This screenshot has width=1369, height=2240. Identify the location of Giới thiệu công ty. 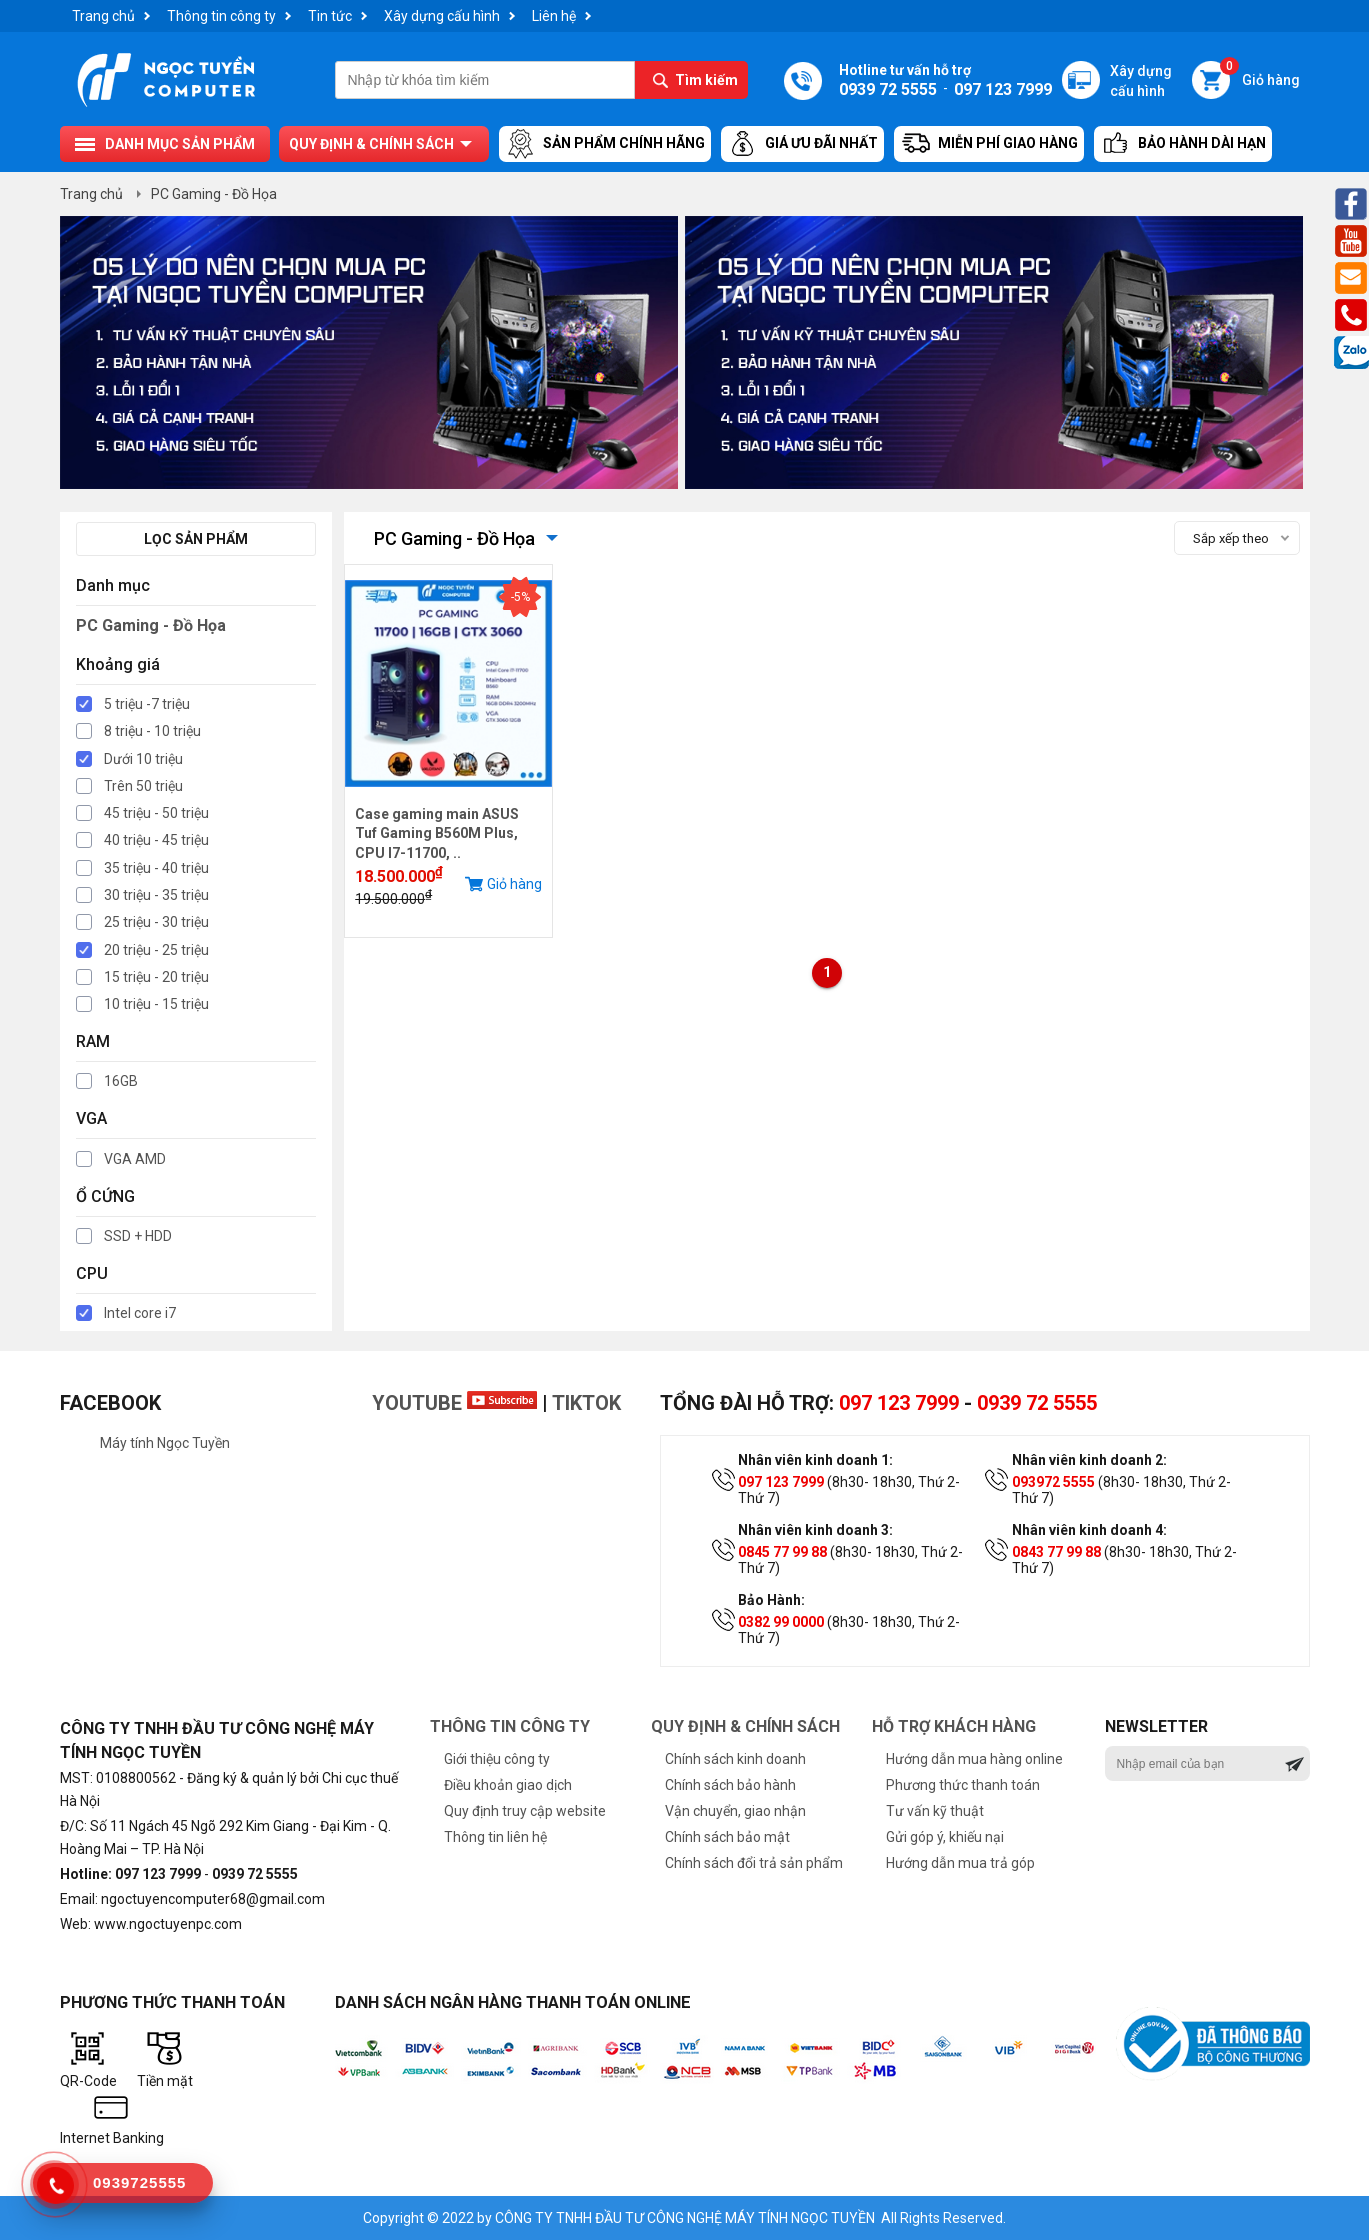
(497, 1759).